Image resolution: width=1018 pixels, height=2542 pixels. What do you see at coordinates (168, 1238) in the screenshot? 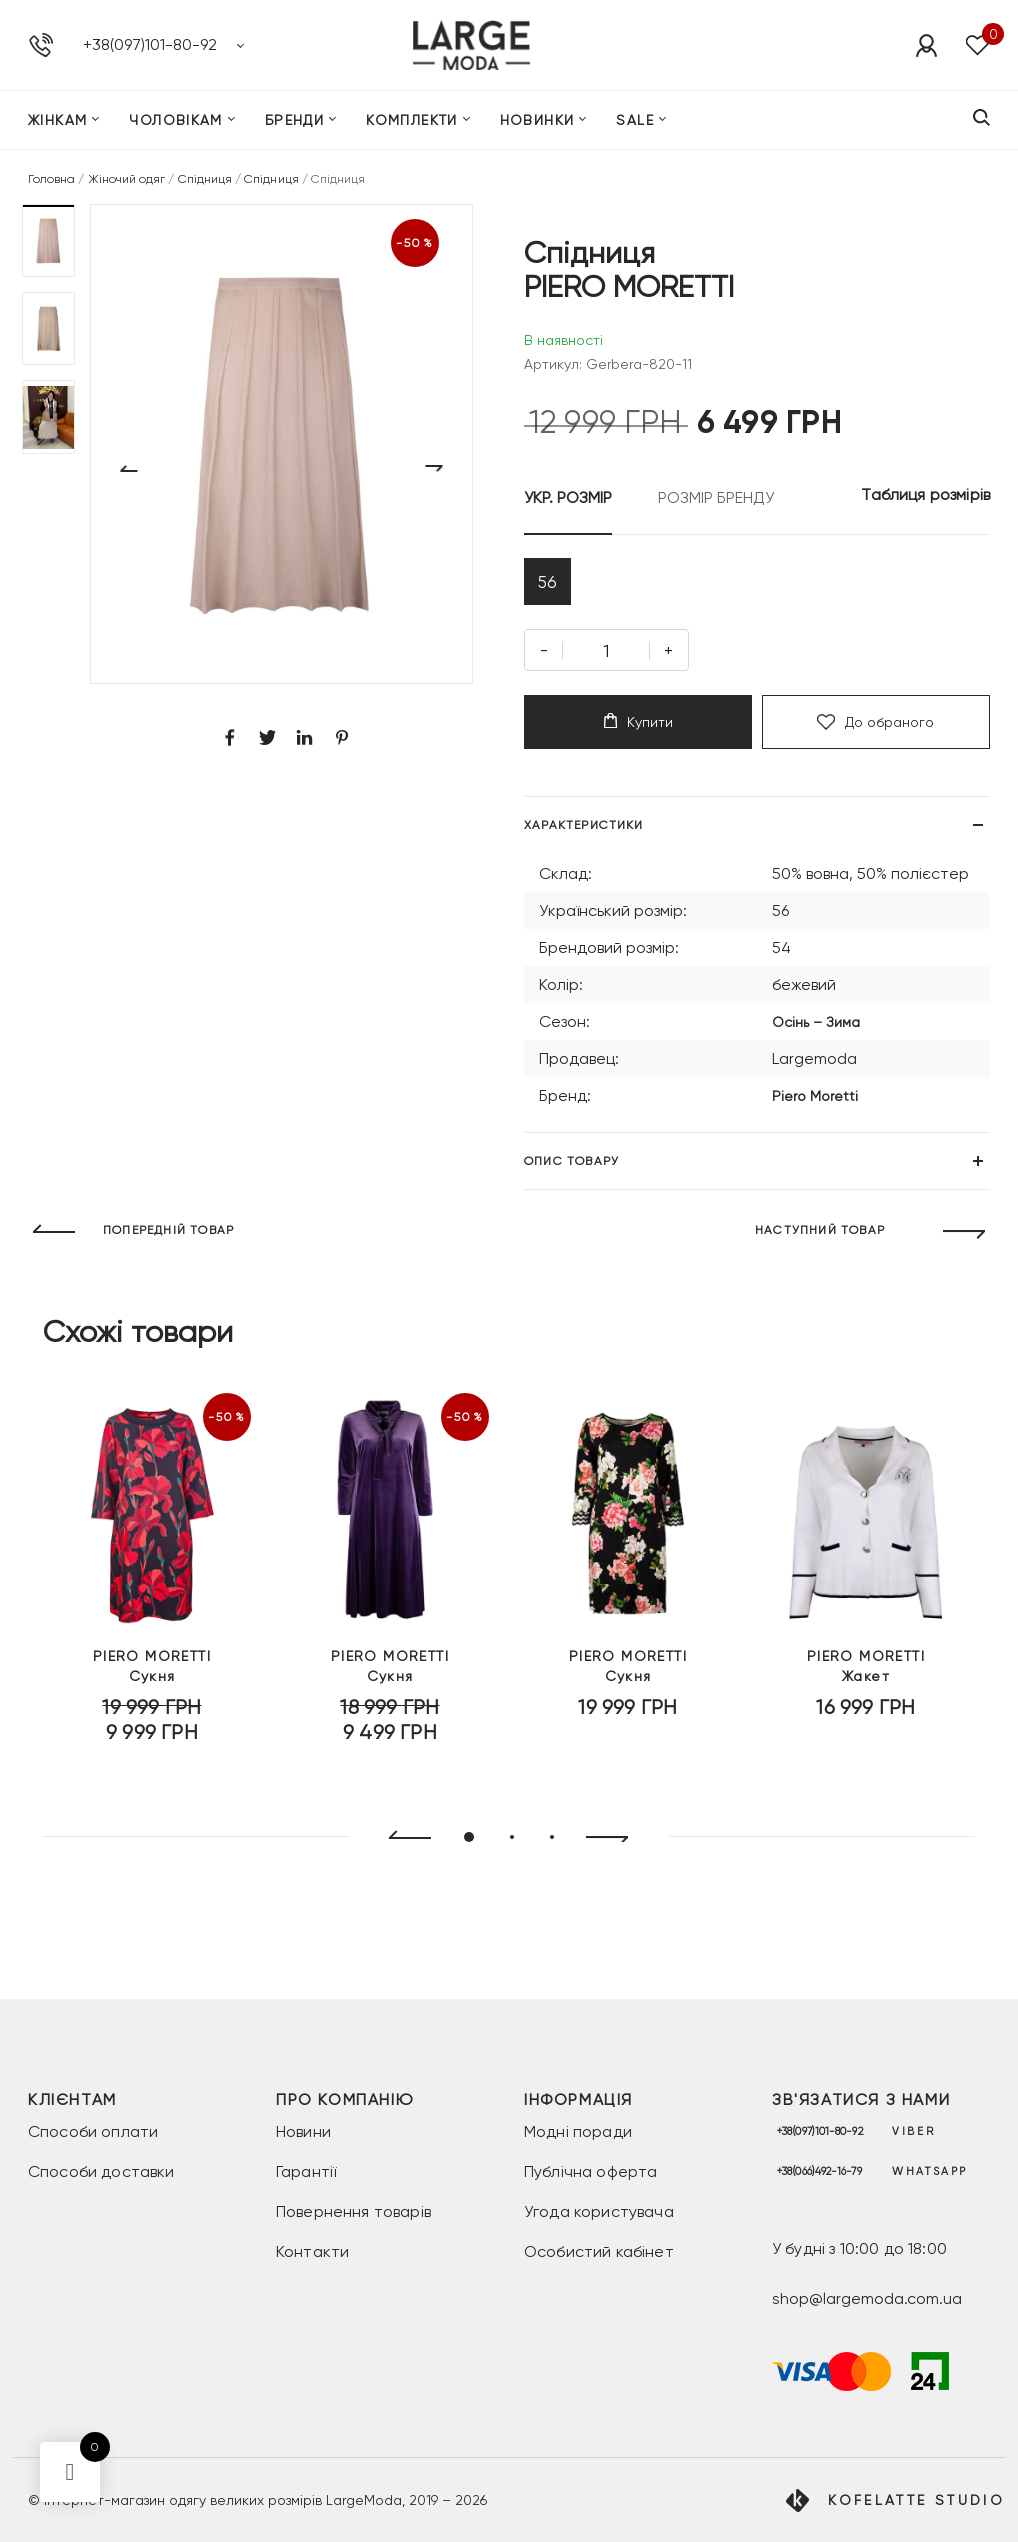
I see `ПОПЕРЕДНІЙ ТОВАР` at bounding box center [168, 1238].